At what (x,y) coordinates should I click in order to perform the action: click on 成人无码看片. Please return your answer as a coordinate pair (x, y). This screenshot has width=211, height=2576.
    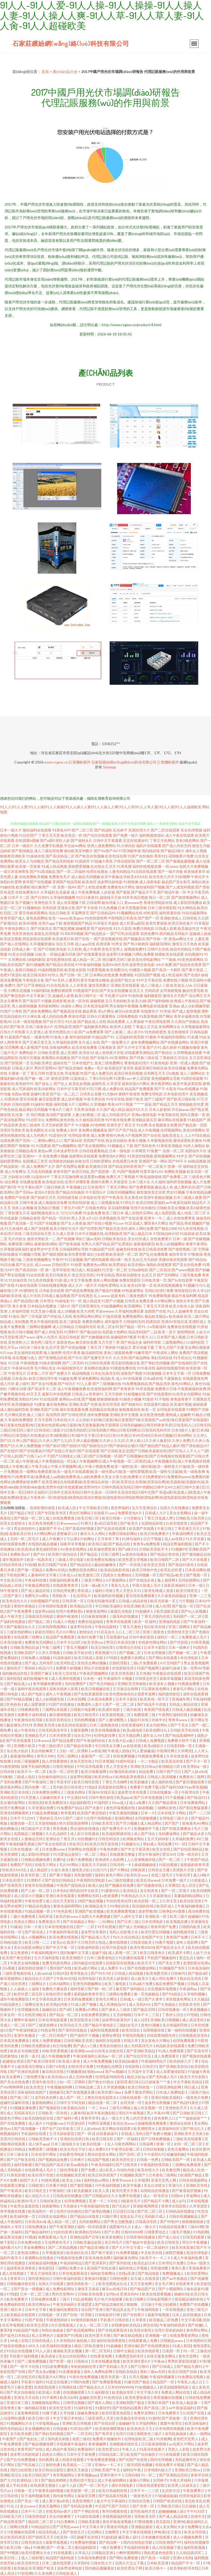
    Looking at the image, I should click on (37, 1135).